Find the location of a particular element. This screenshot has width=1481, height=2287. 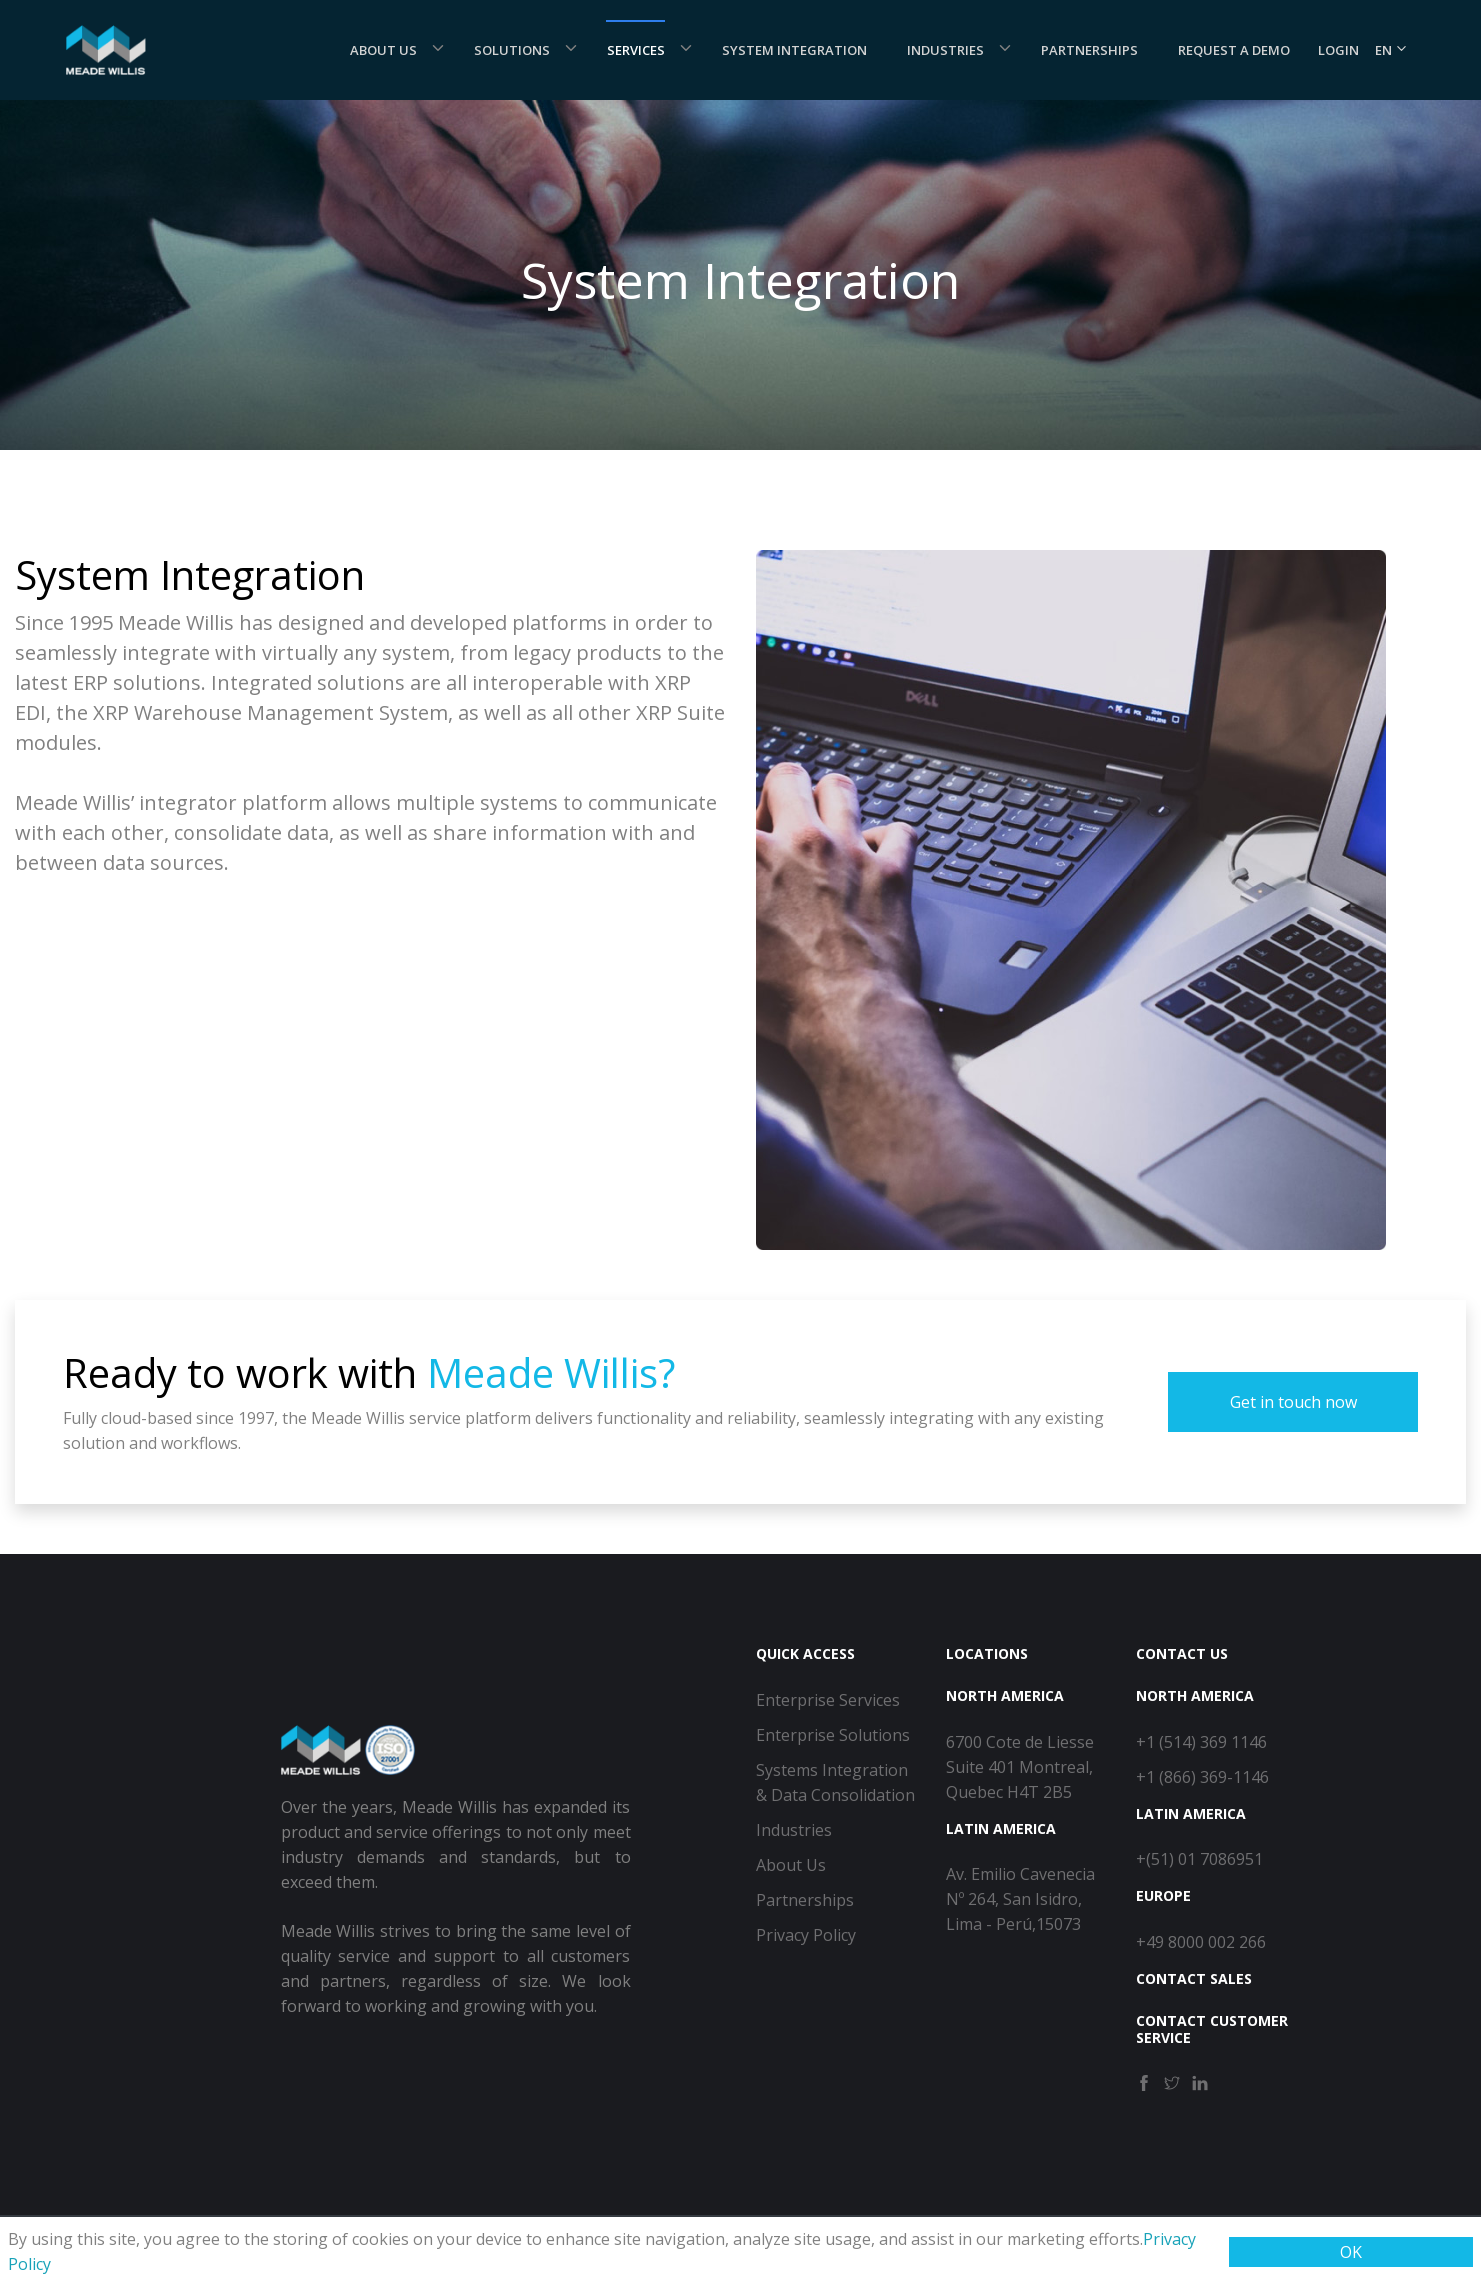

EN is located at coordinates (1391, 50).